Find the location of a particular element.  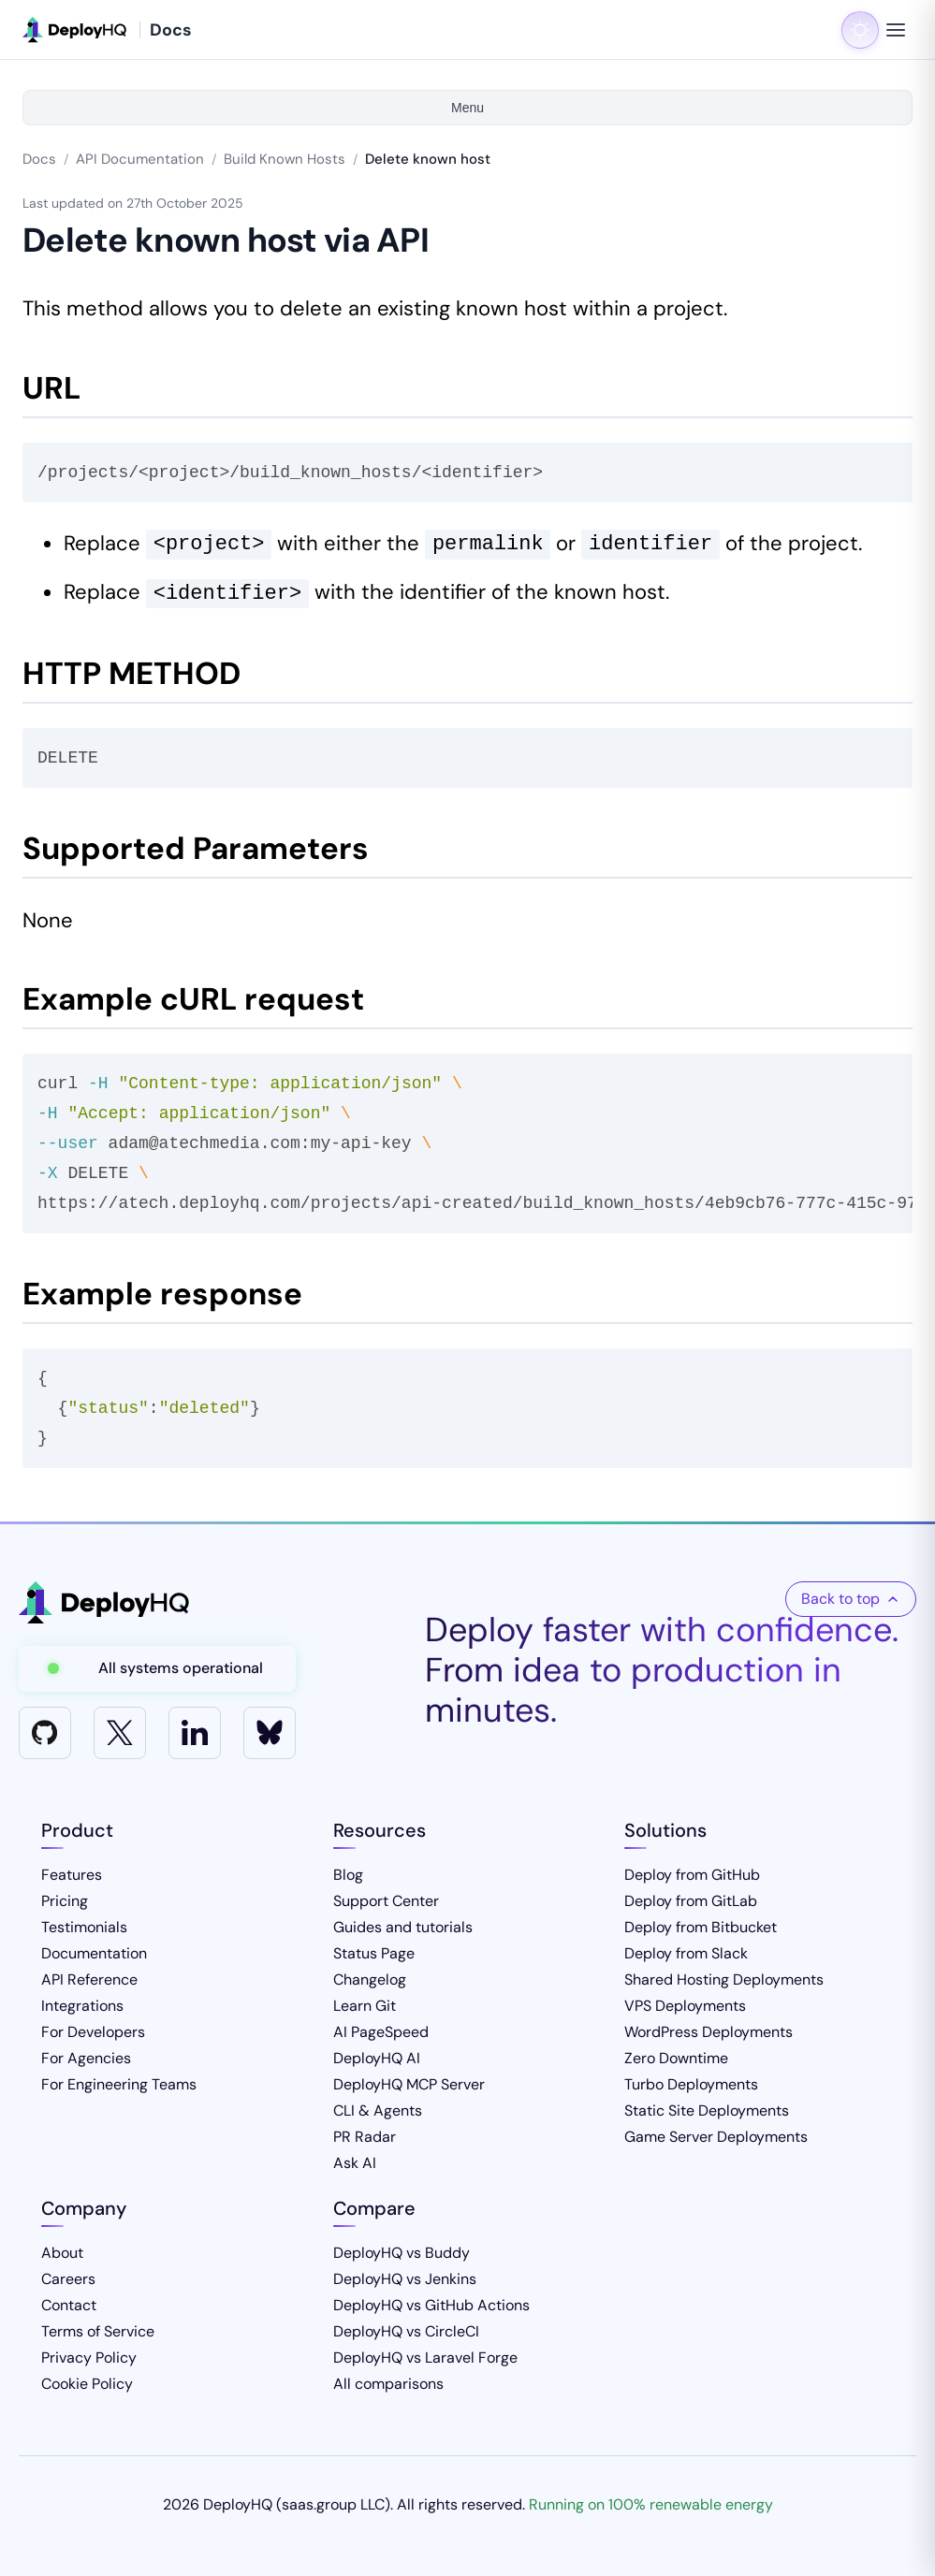

Zero Downtime is located at coordinates (676, 2058).